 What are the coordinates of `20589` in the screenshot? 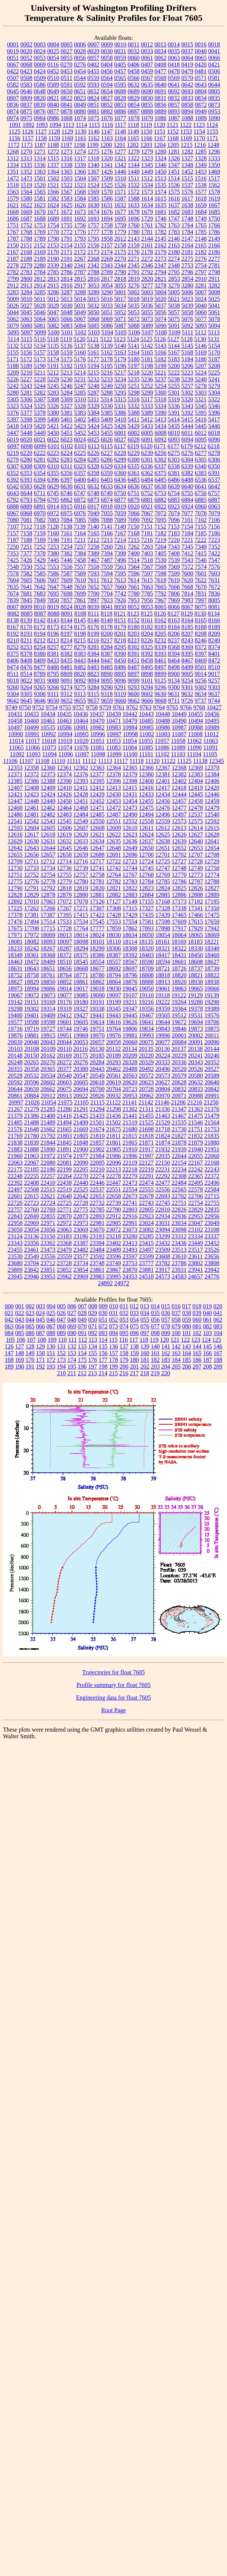 It's located at (212, 1075).